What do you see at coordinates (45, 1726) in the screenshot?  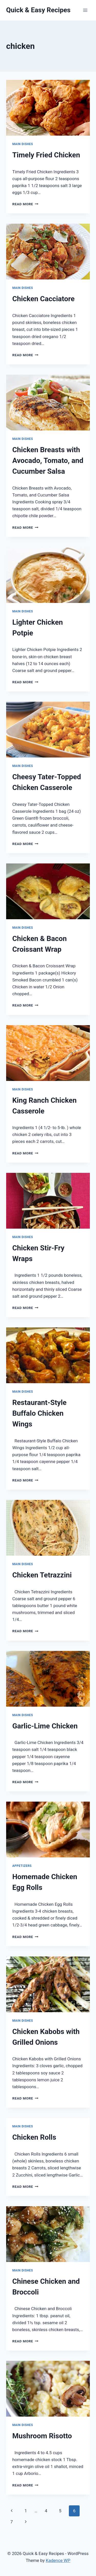 I see `Garlic-Lime Chicken` at bounding box center [45, 1726].